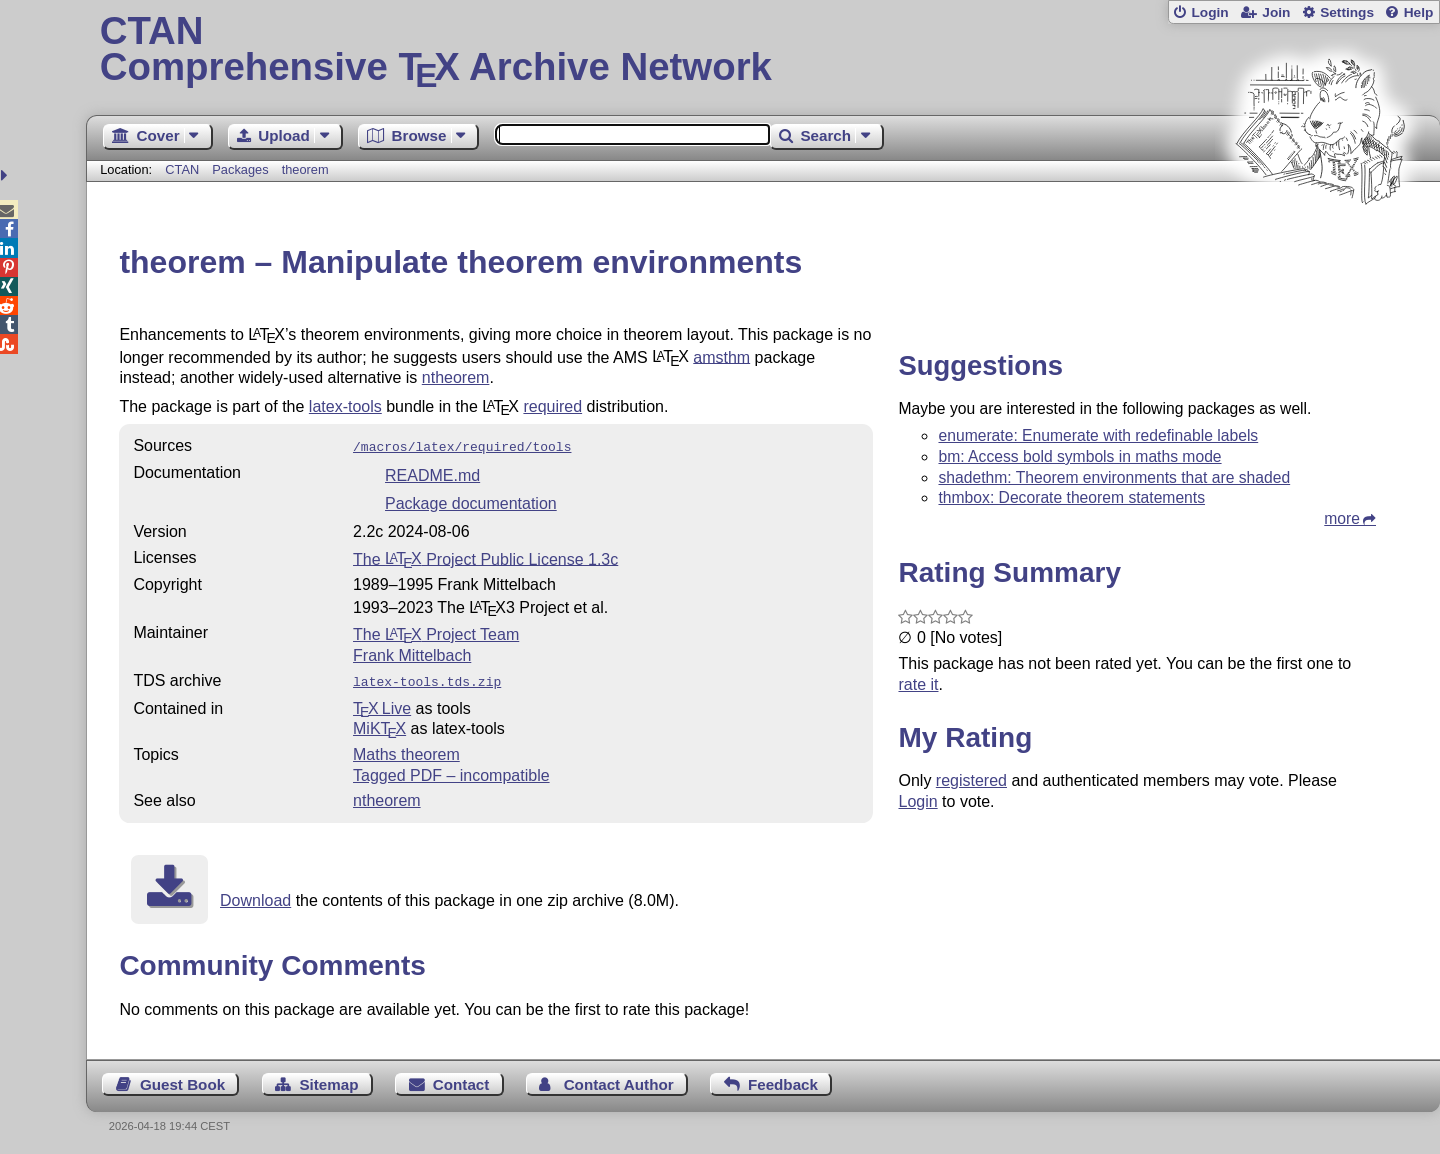 The image size is (1440, 1154). Describe the element at coordinates (1419, 12) in the screenshot. I see `Help` at that location.